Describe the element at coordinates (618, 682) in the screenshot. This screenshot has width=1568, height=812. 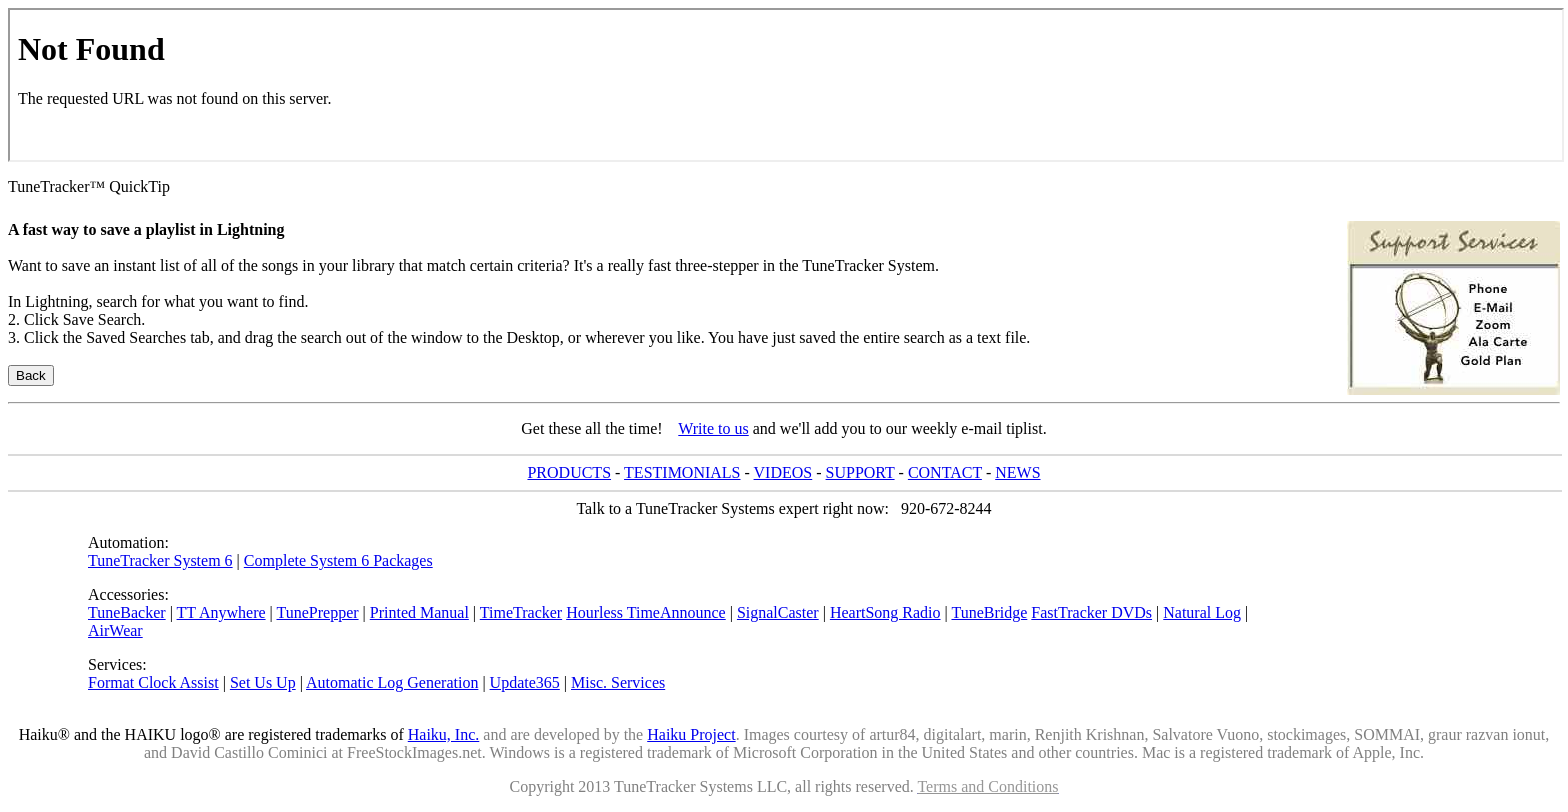
I see `Misc. Services` at that location.